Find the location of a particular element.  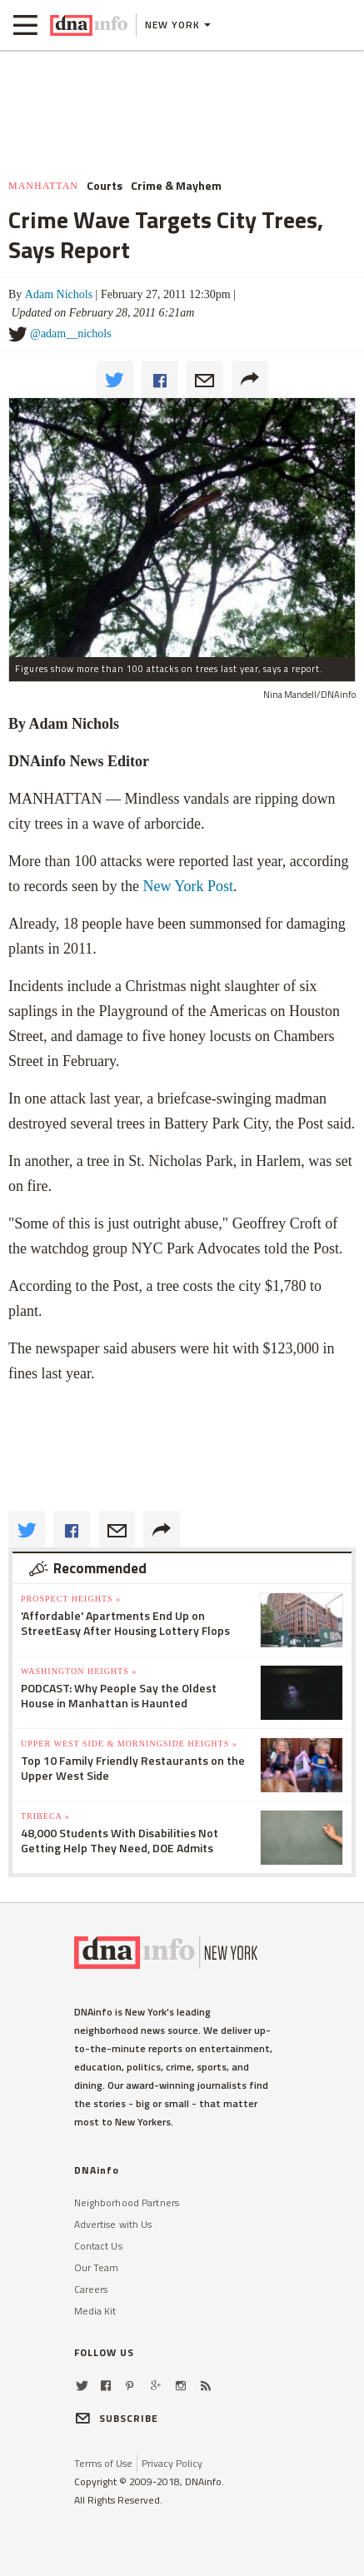

Manhattan is located at coordinates (43, 186).